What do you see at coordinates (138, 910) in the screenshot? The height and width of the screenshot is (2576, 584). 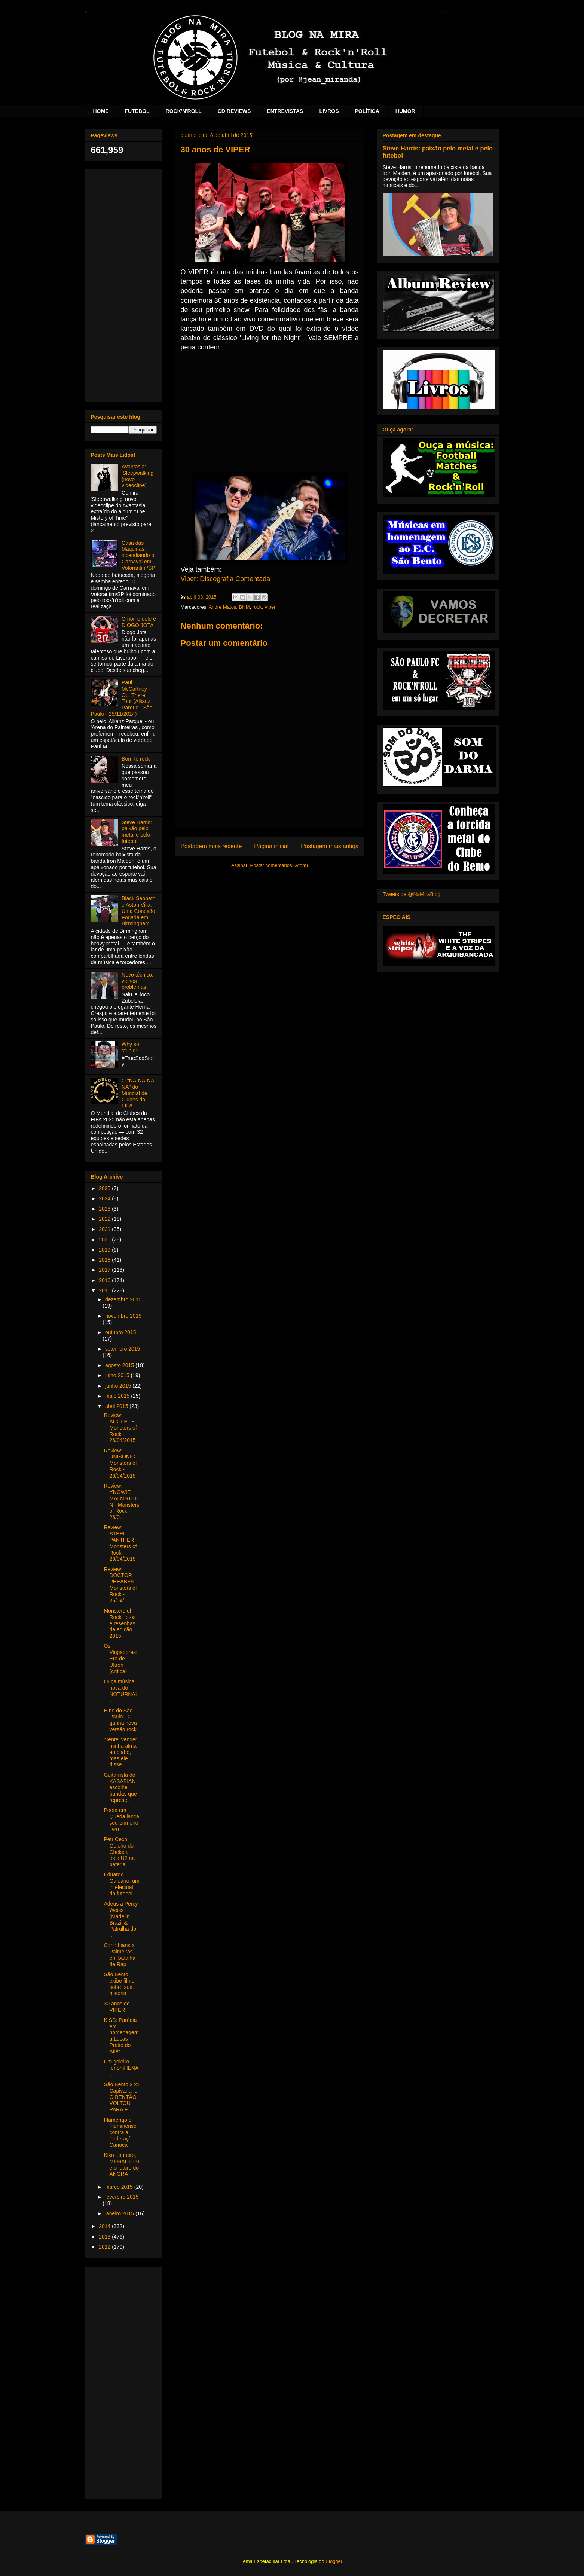 I see `Black Sabbath e Aston Villa: Uma Conexão Forjada em Birmingham` at bounding box center [138, 910].